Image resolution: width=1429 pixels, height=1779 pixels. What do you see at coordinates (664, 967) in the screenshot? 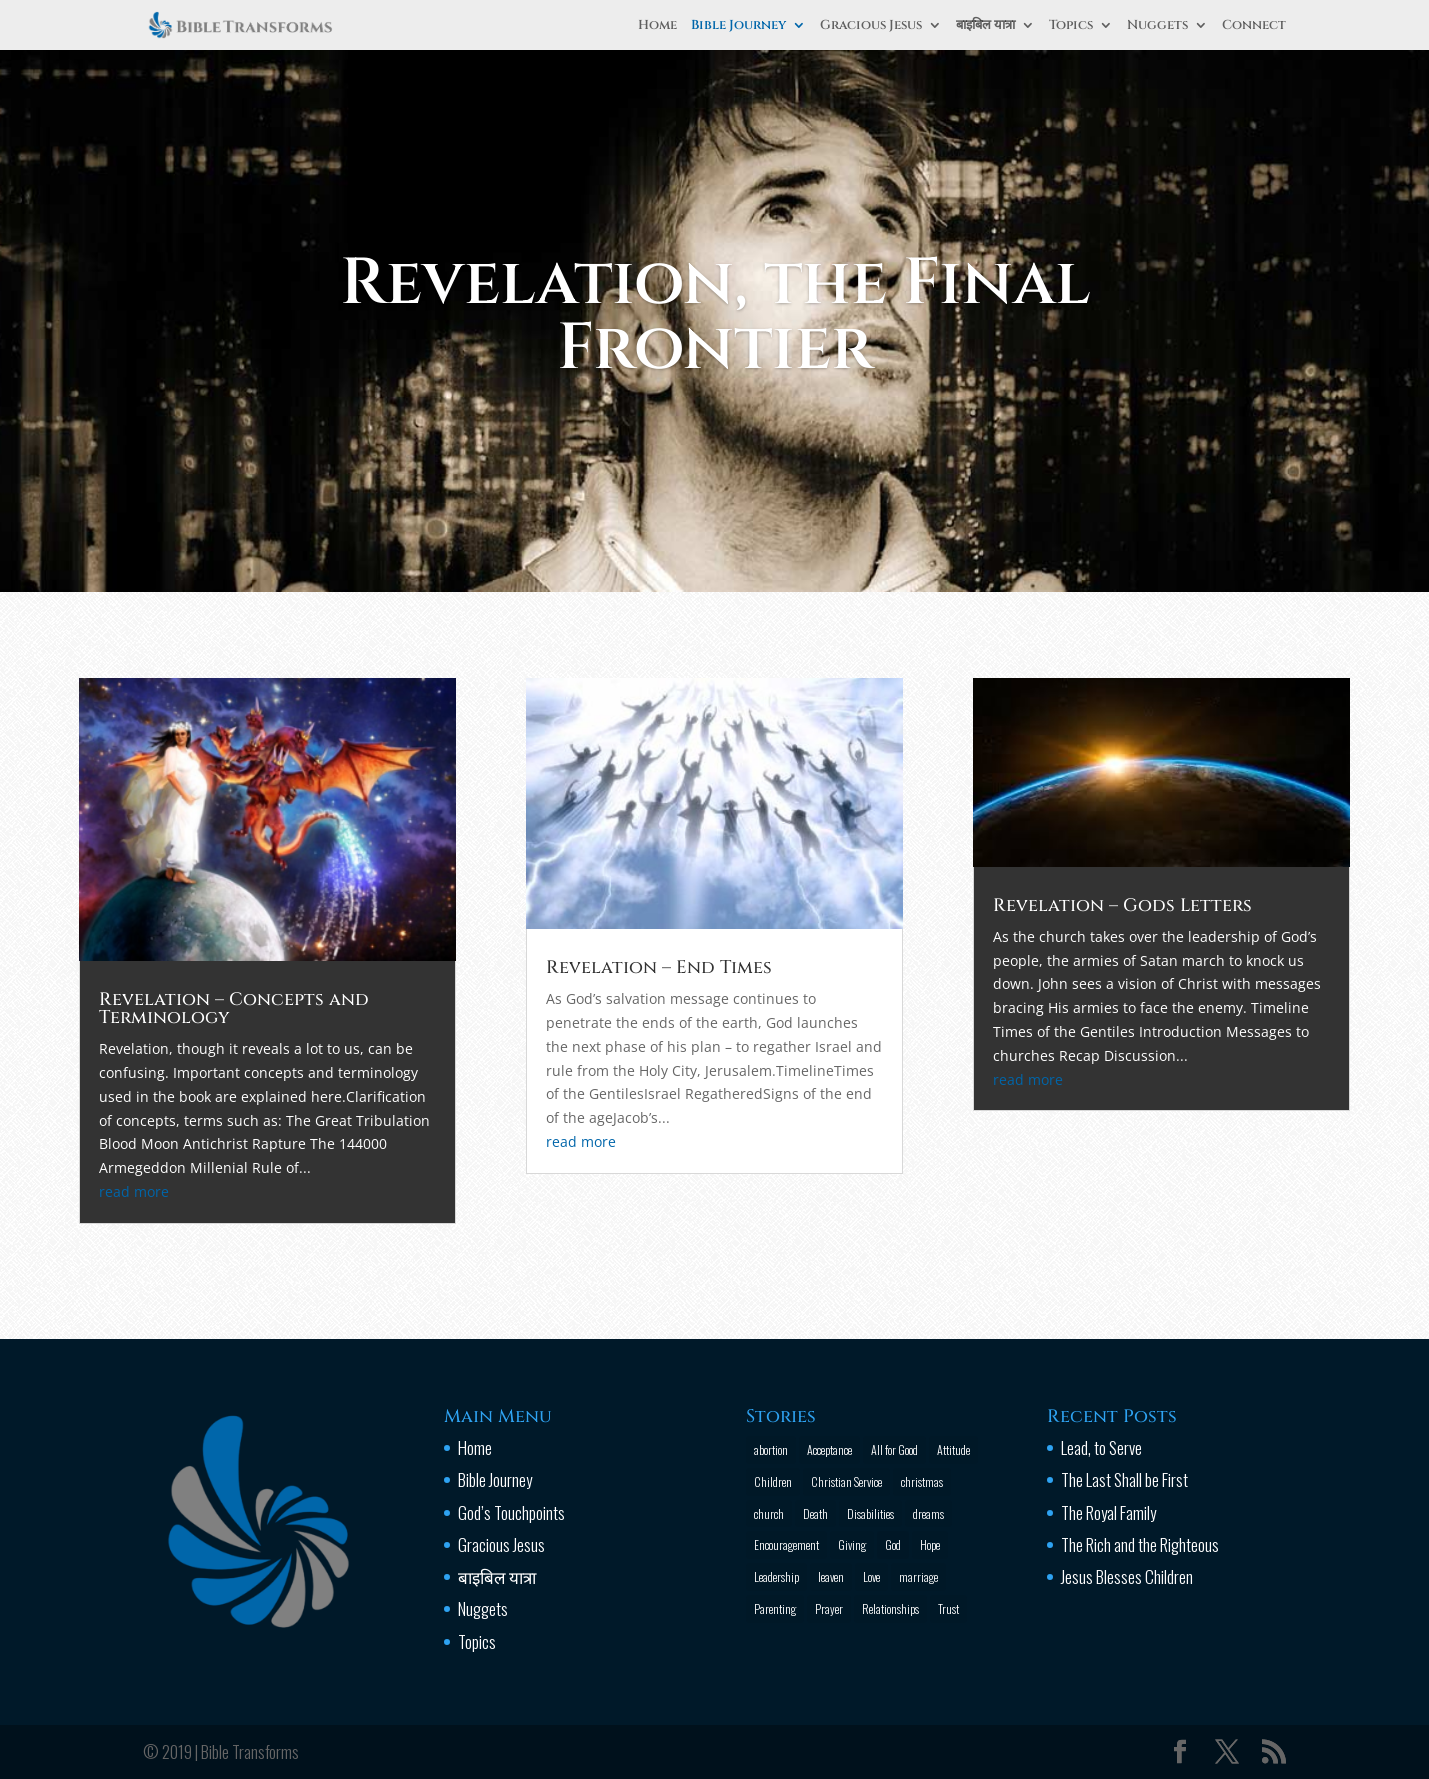
I see `Revelation – End Times` at bounding box center [664, 967].